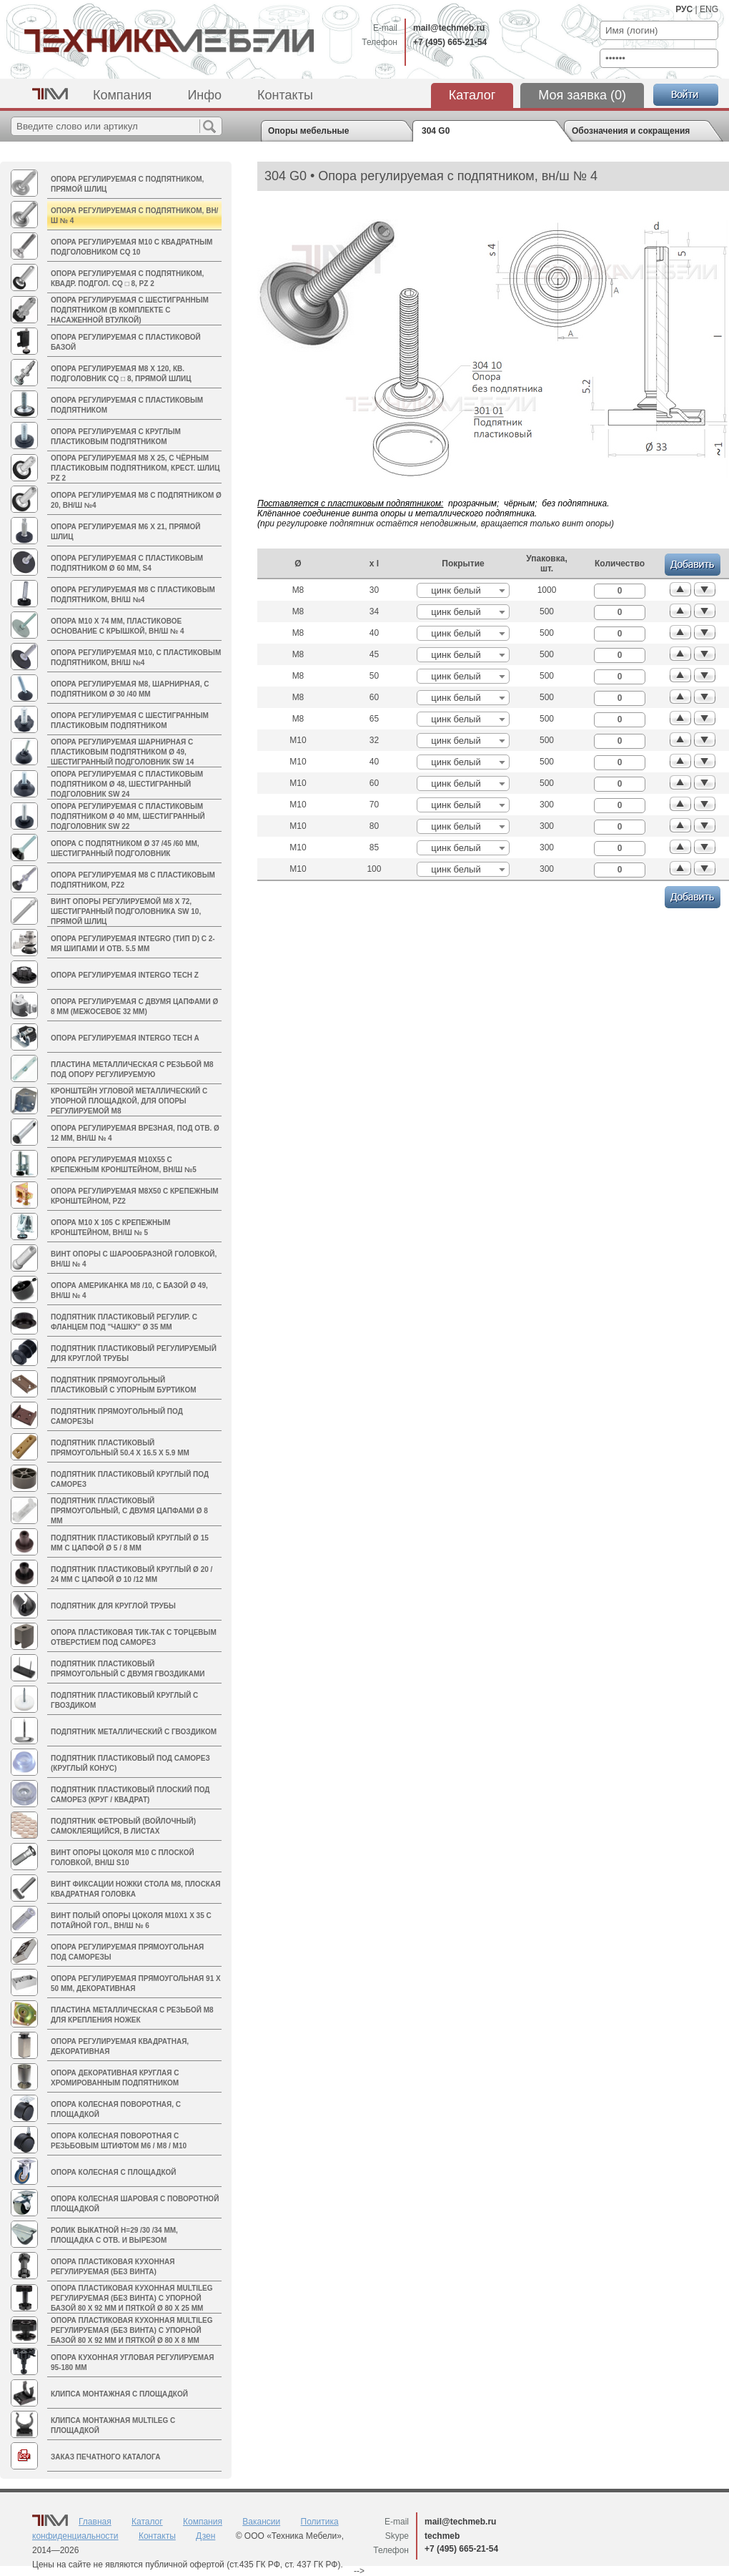 The image size is (729, 2576). Describe the element at coordinates (128, 816) in the screenshot. I see `Опора регулируемая с пластиковым подпятником Ø 40 мм, шестигранный подголовник sw 22` at that location.